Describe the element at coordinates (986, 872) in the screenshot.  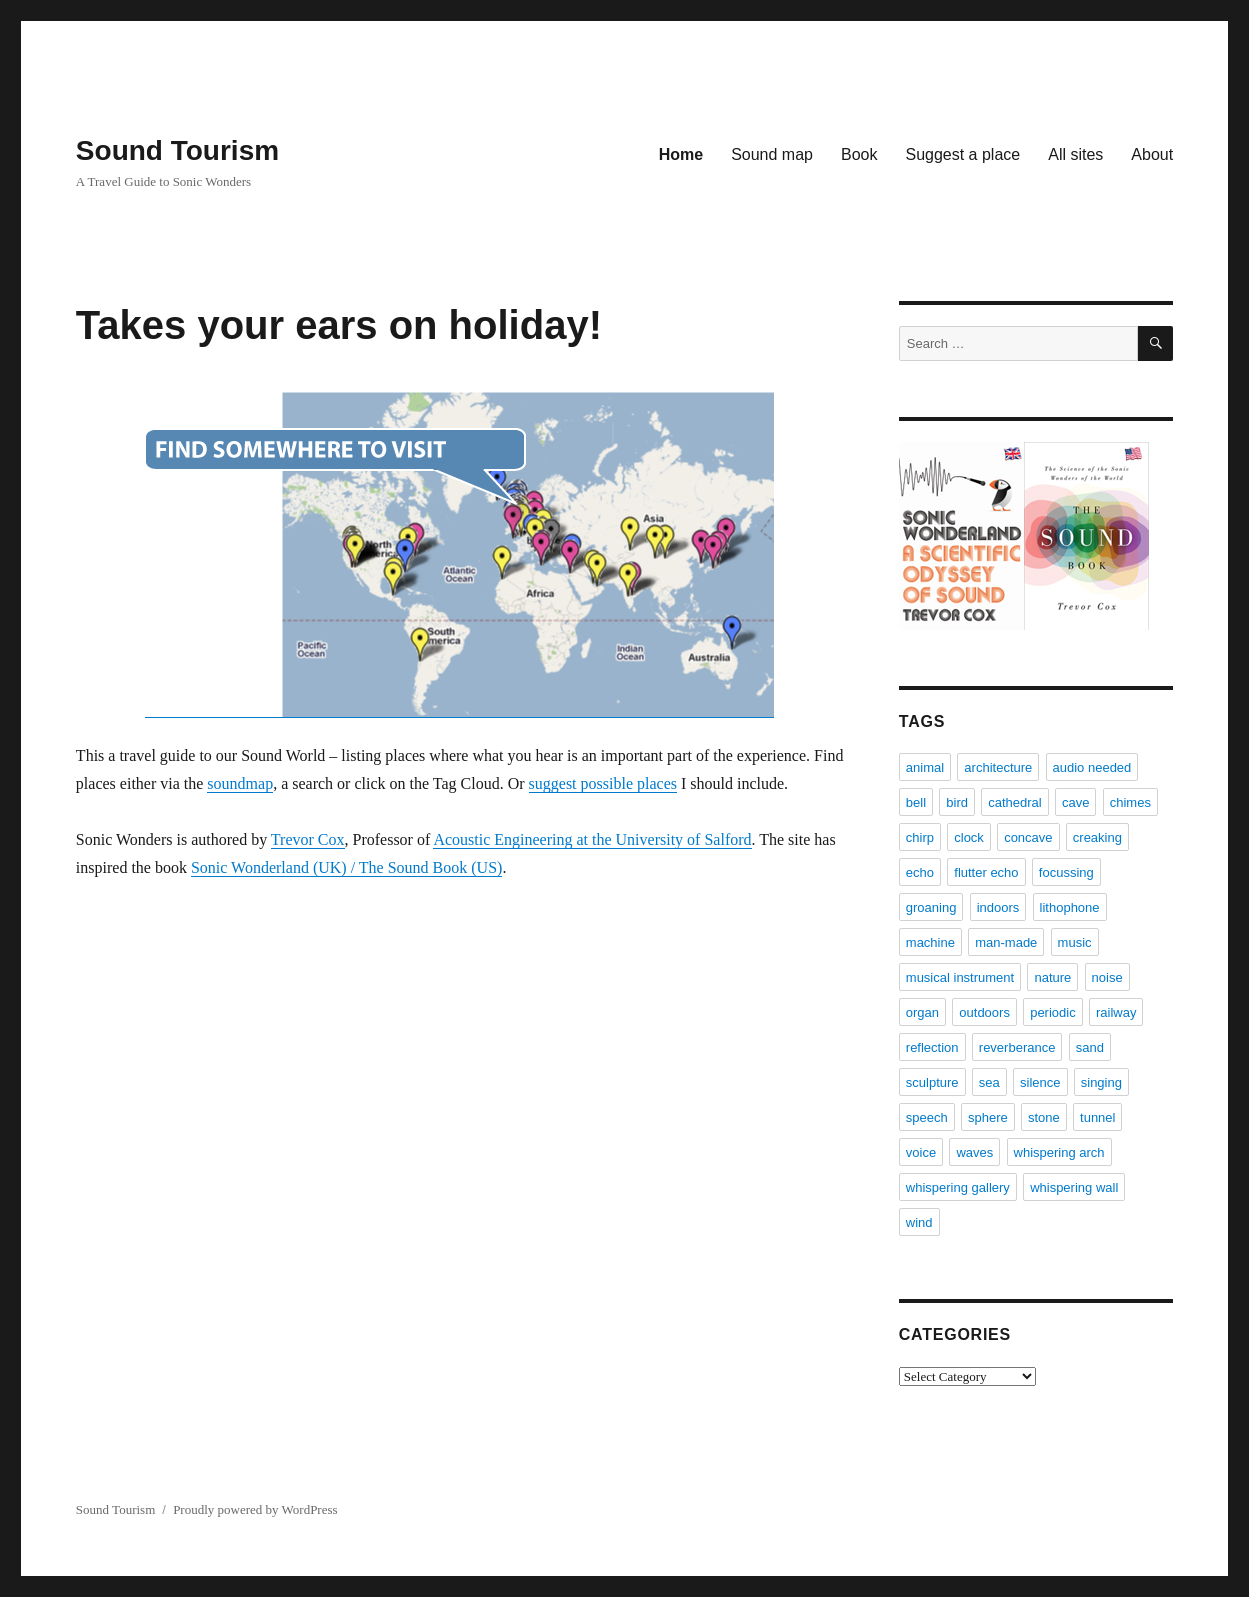
I see `flutter echo` at that location.